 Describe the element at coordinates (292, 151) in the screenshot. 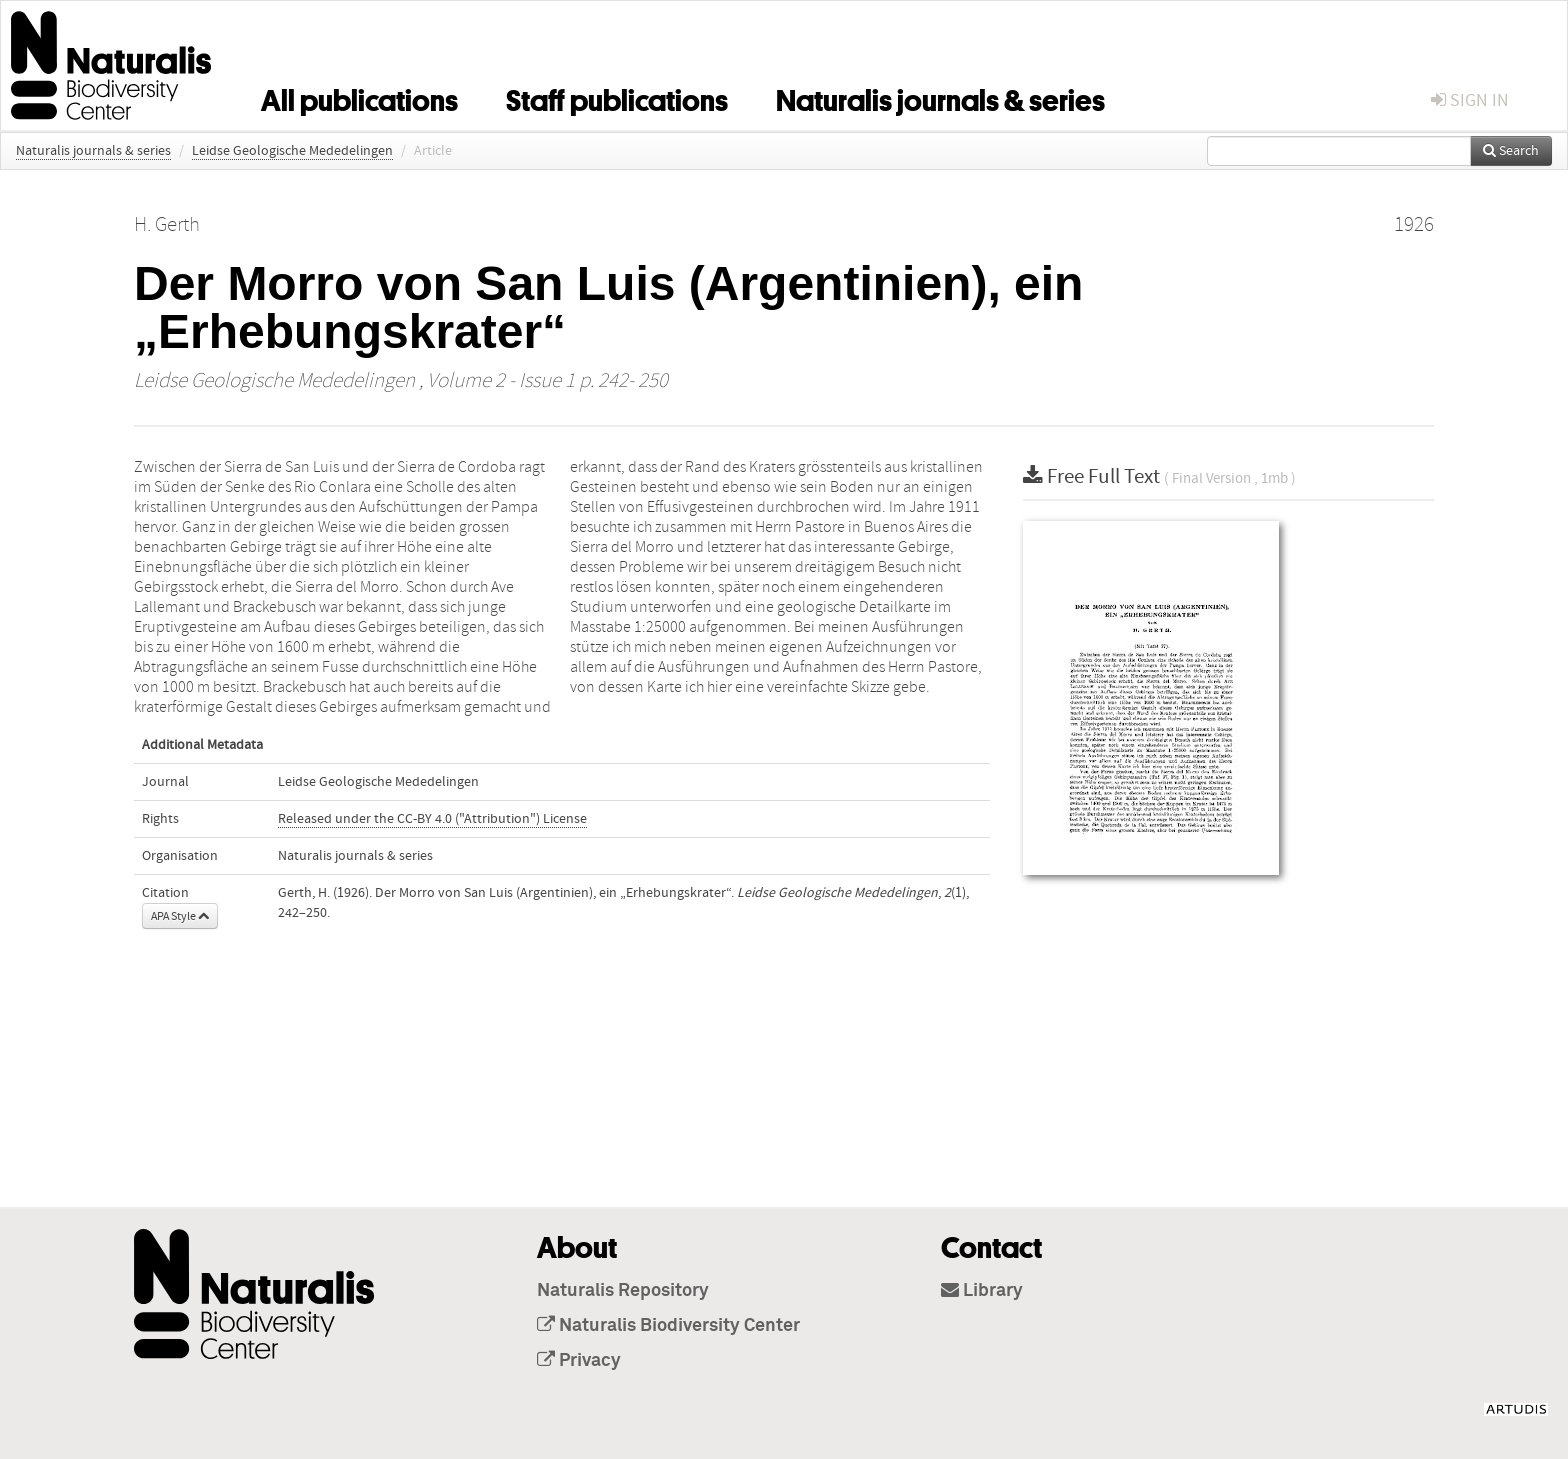

I see `Leidse Geologische Mededelingen` at that location.